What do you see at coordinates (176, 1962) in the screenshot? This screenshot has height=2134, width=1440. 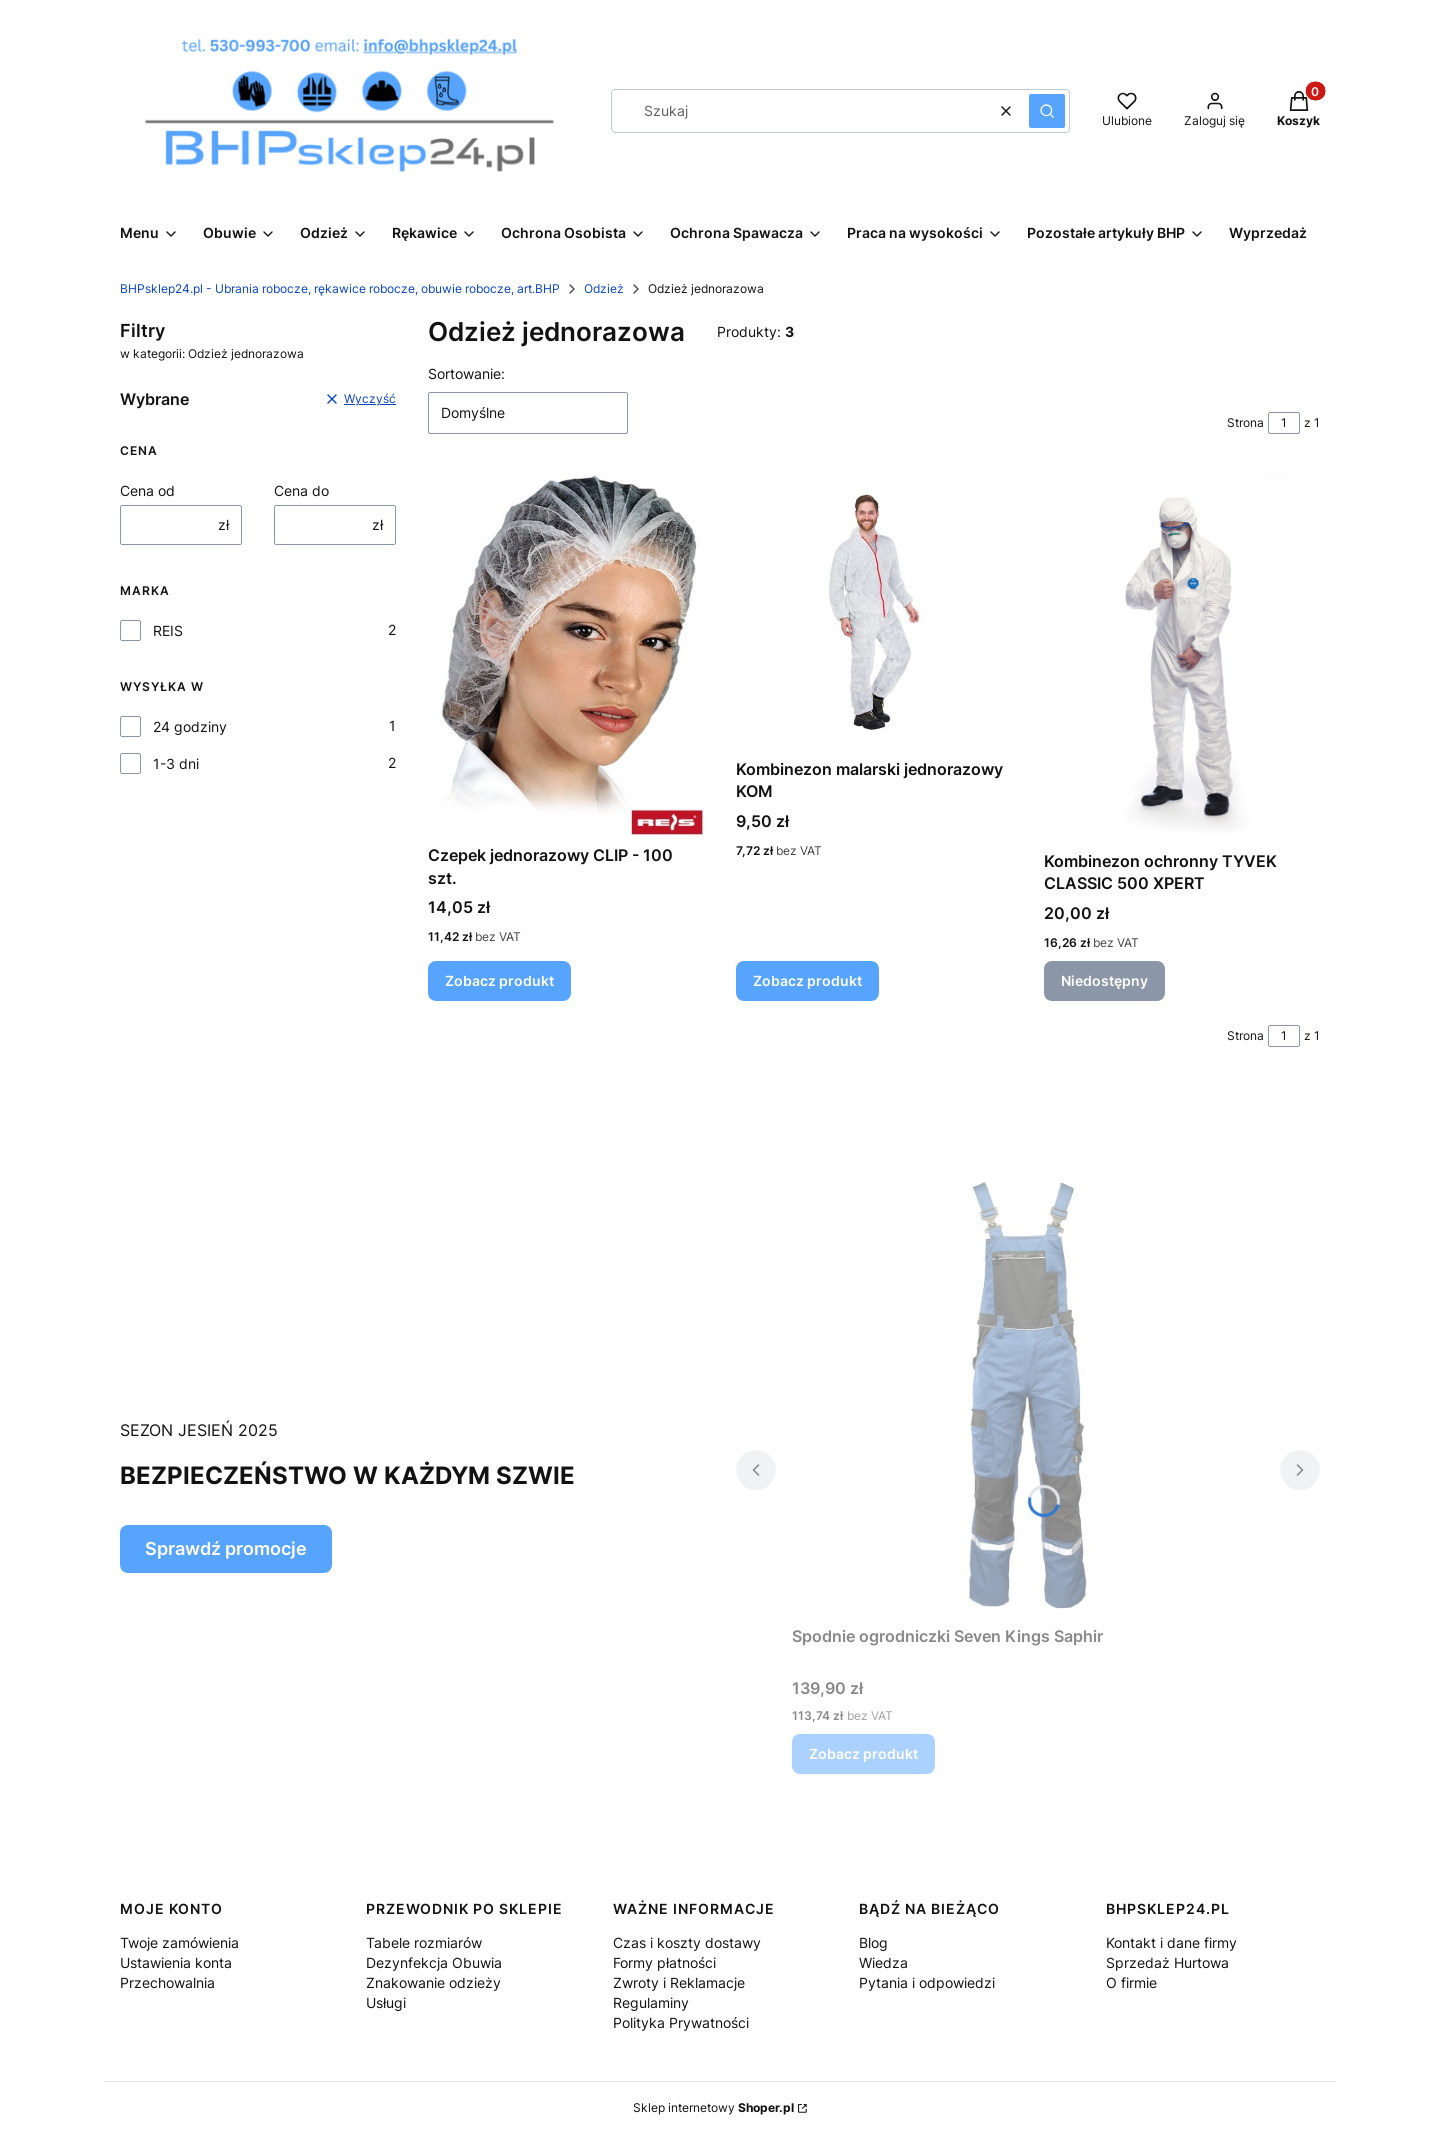 I see `Ustawienia konta` at bounding box center [176, 1962].